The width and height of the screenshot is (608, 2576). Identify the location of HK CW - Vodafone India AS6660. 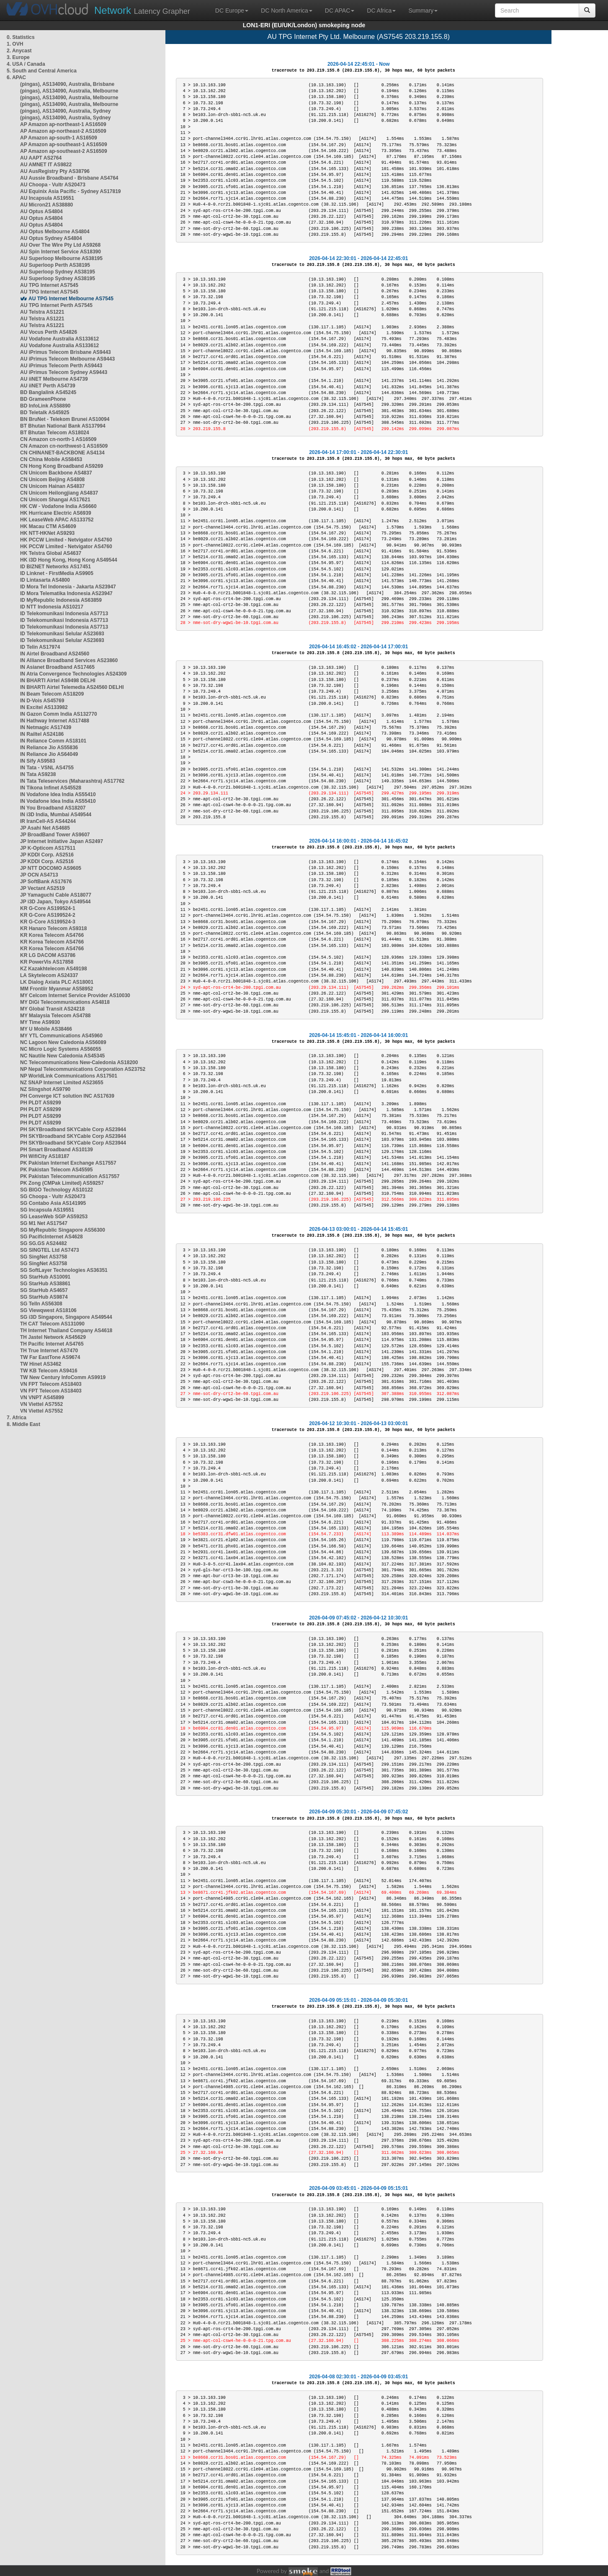
(58, 506).